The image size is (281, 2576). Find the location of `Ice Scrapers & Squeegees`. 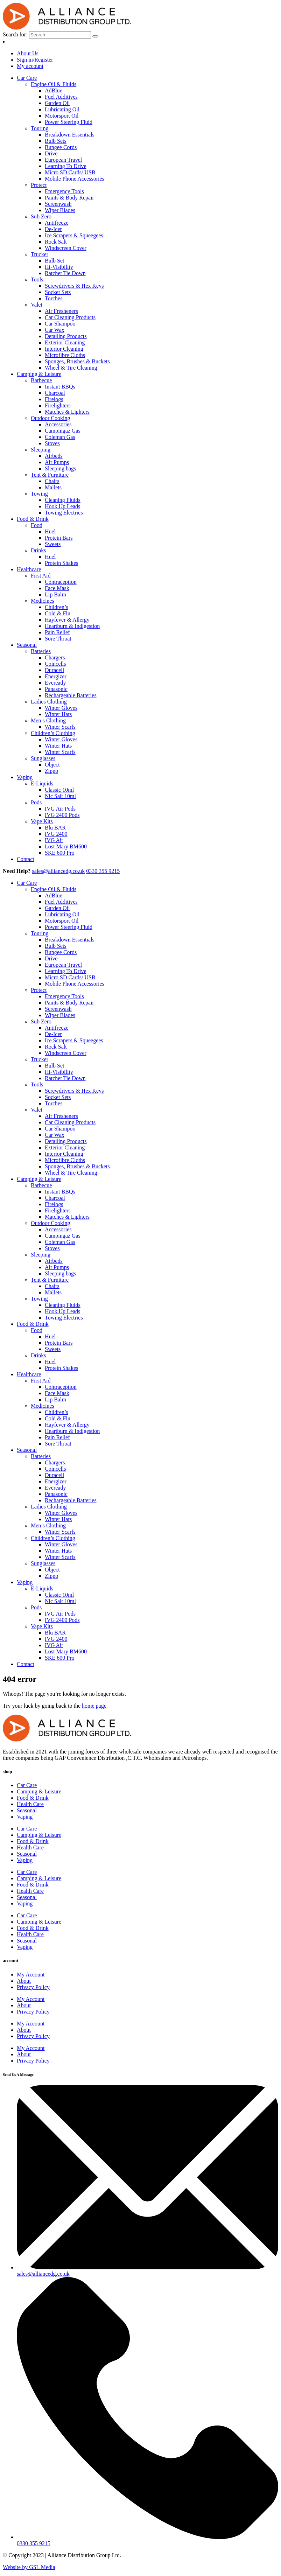

Ice Scrapers & Squeegees is located at coordinates (74, 235).